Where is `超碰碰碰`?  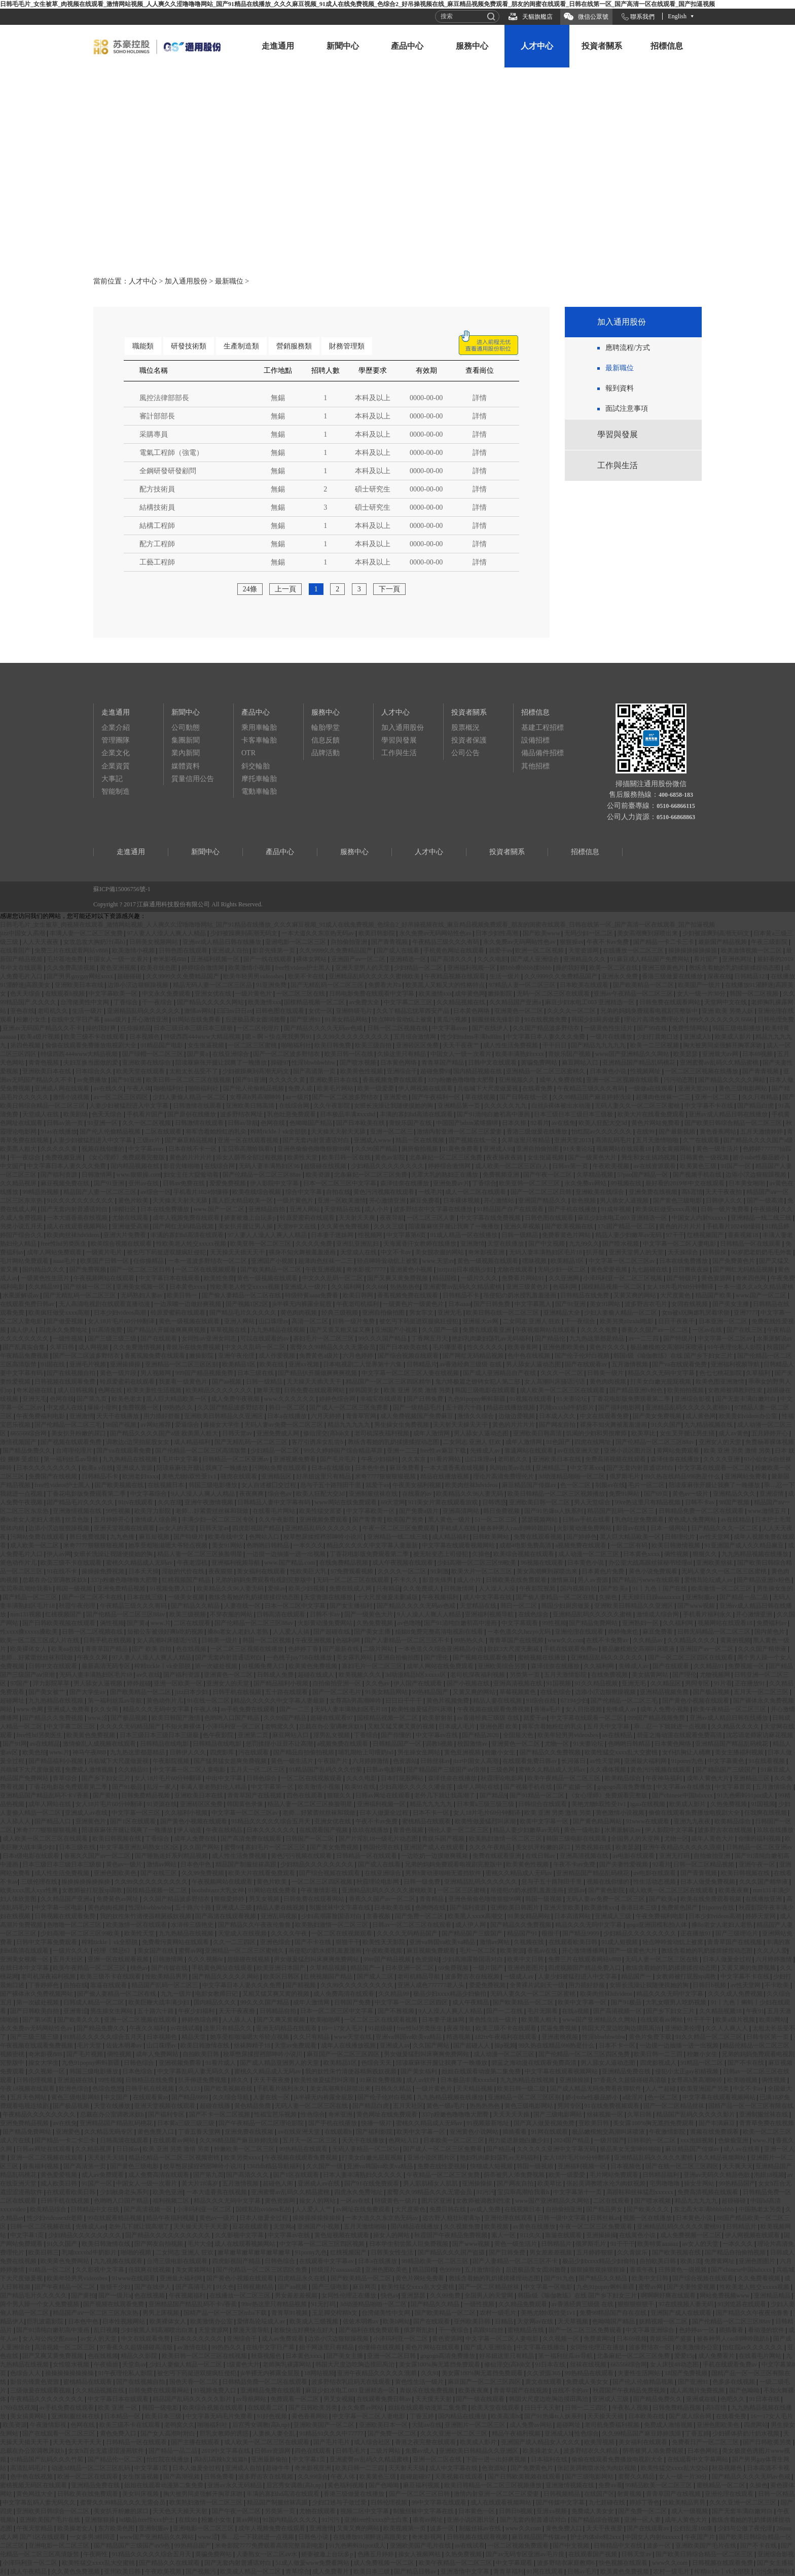 超碰碰碰 is located at coordinates (130, 976).